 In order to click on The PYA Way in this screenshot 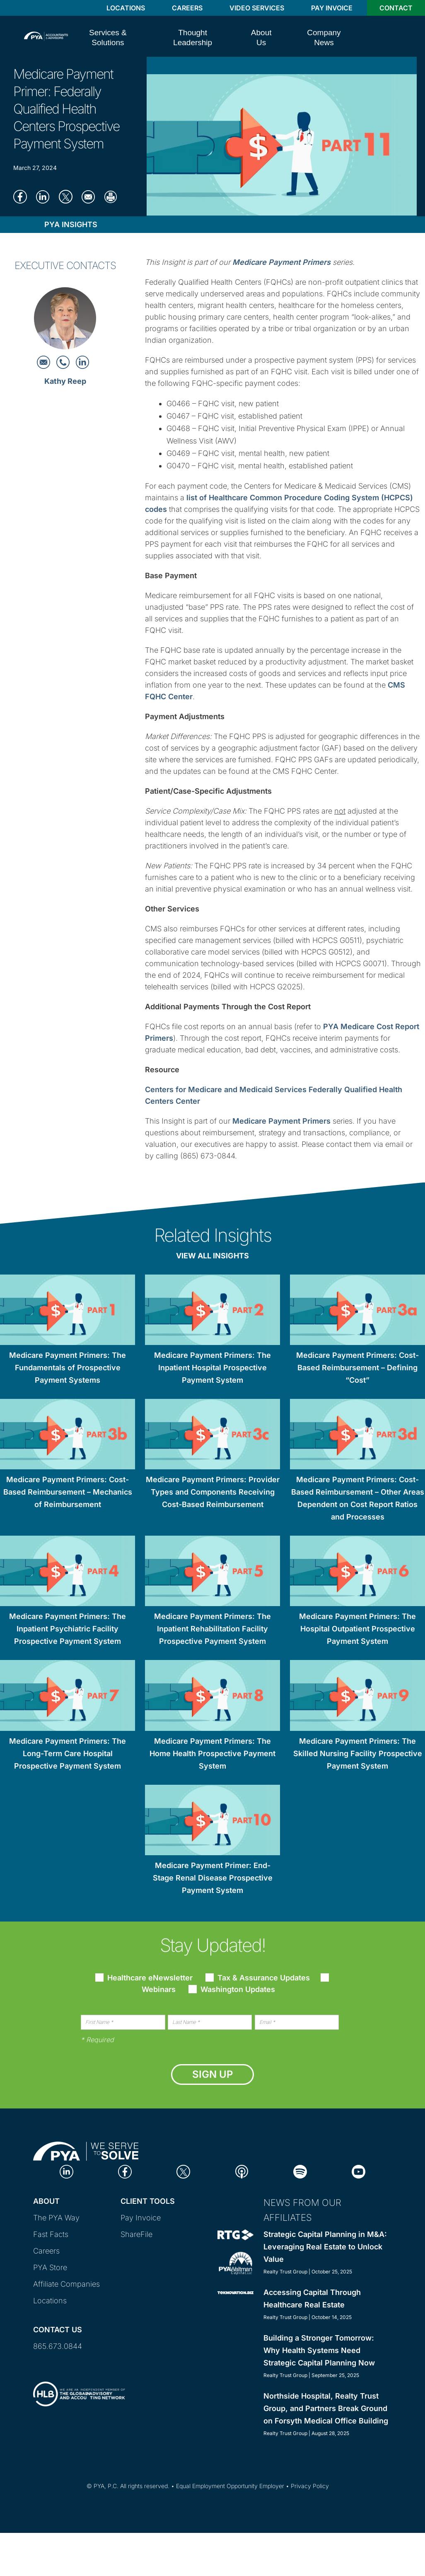, I will do `click(56, 2217)`.